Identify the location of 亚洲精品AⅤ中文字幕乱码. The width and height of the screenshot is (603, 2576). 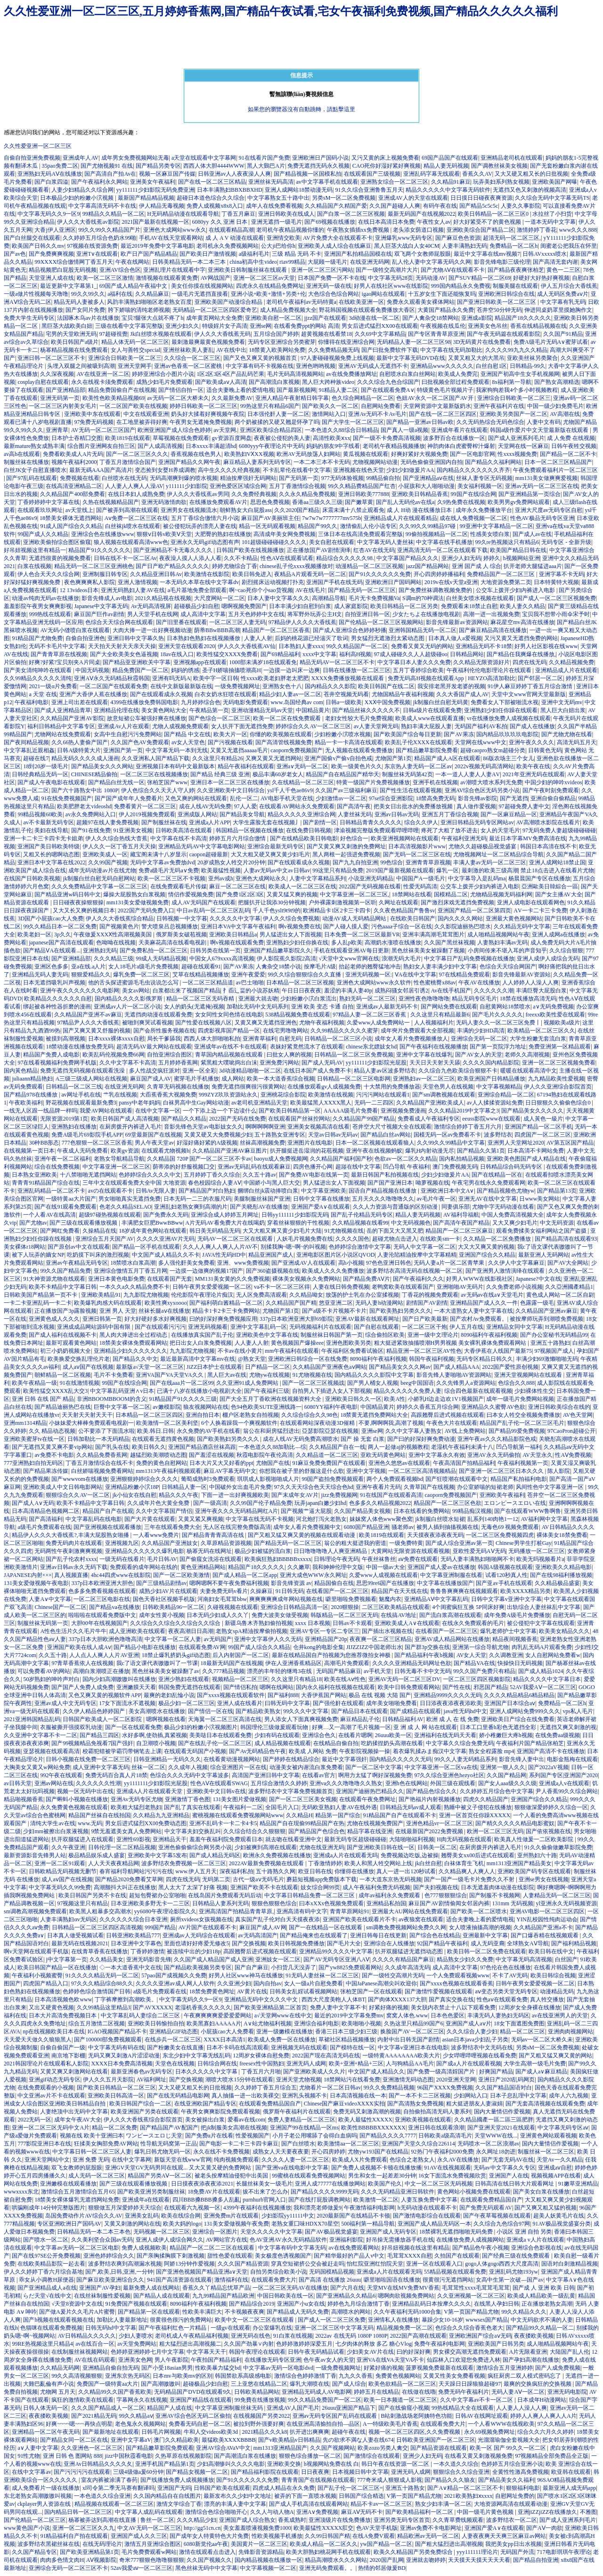
(436, 1599).